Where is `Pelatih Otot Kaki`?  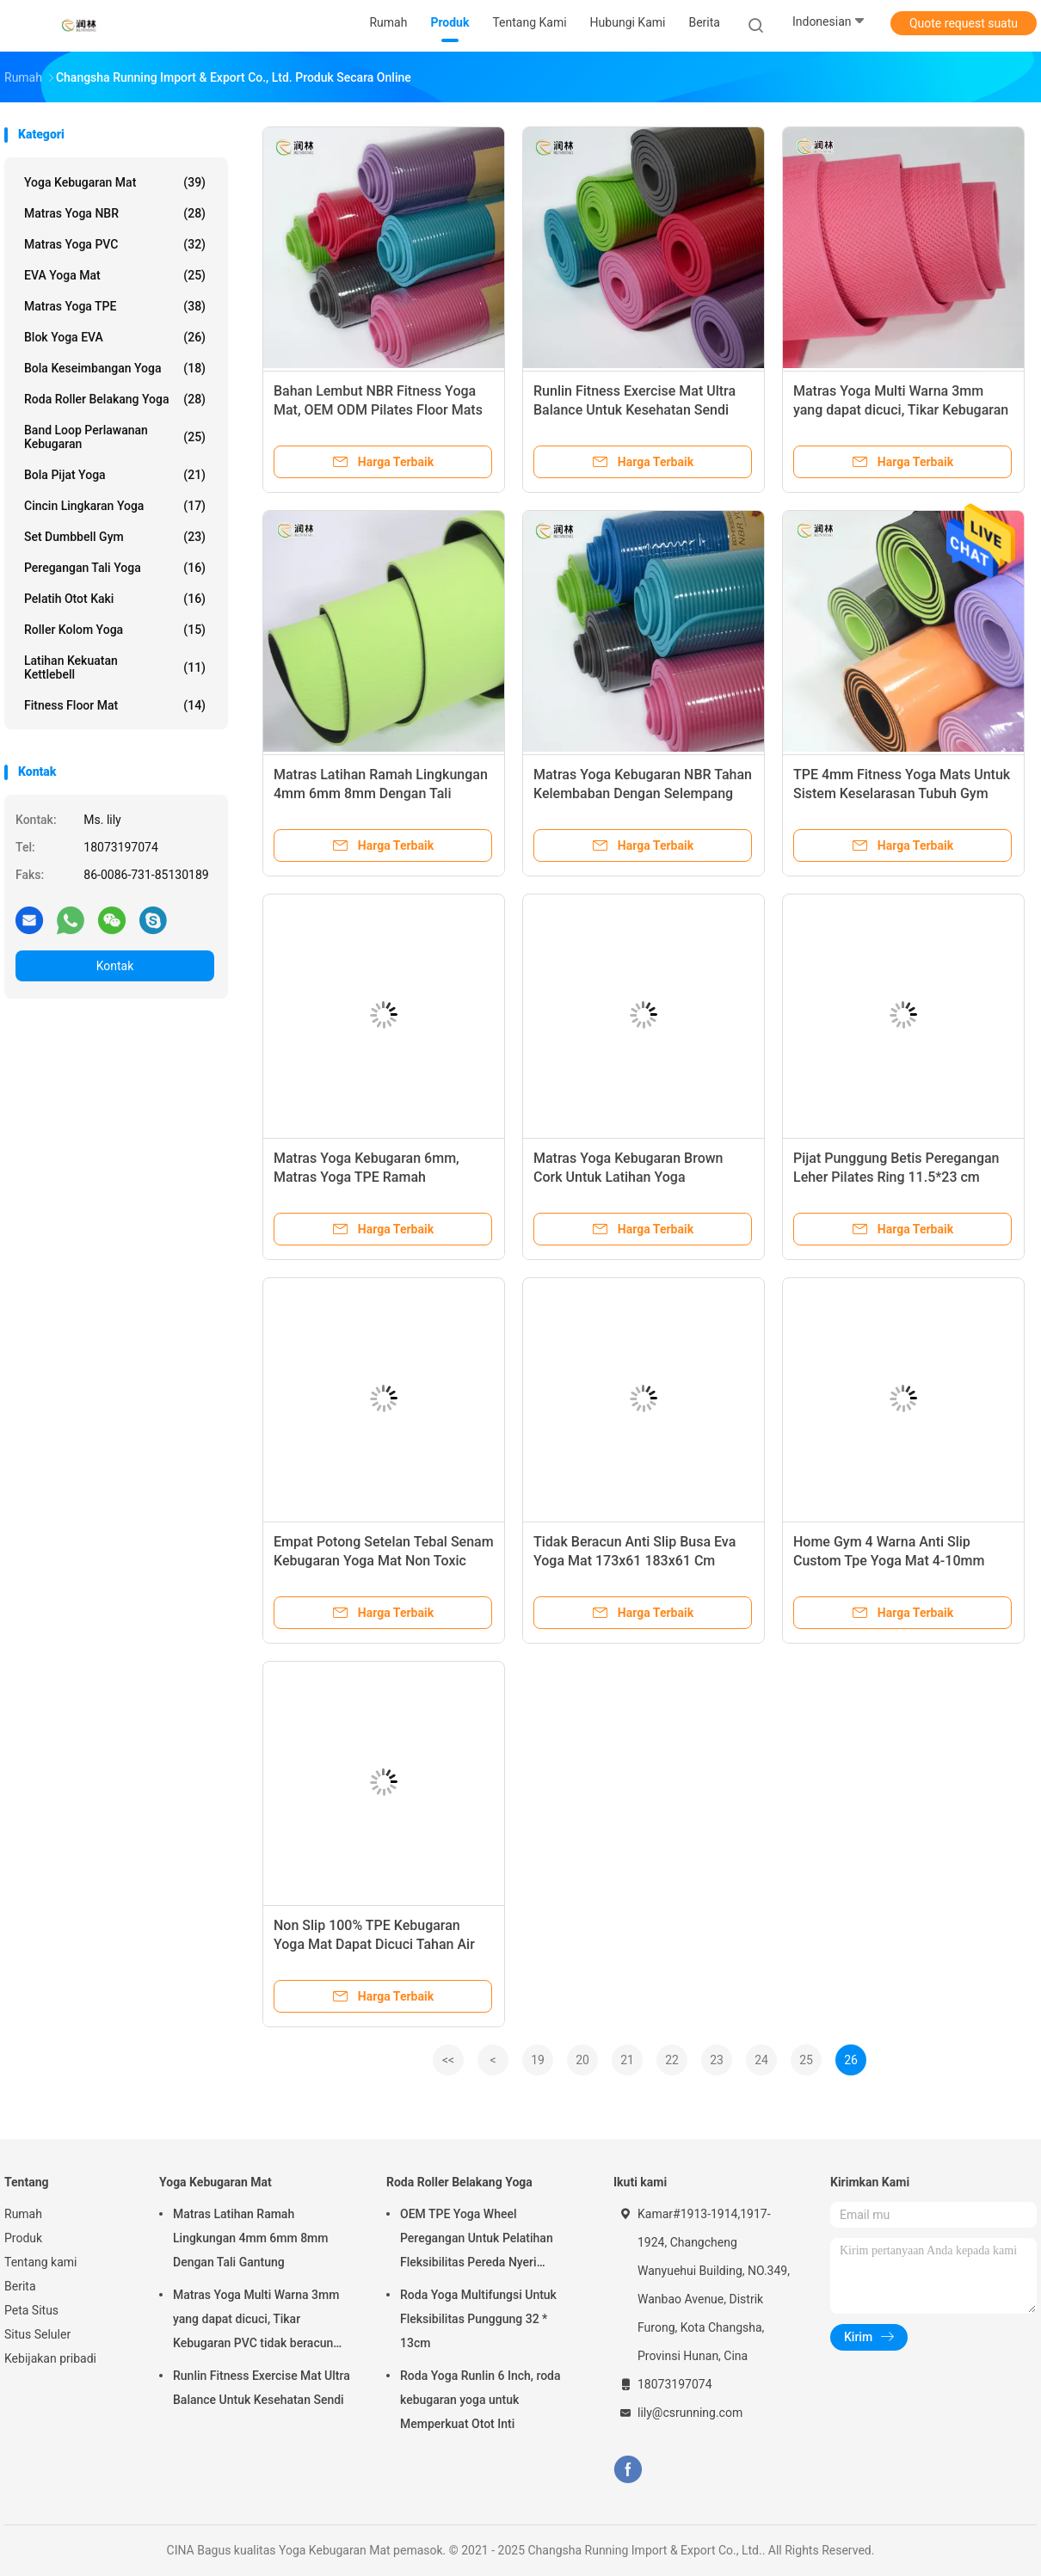
Pelatih Otot Kaki is located at coordinates (115, 598).